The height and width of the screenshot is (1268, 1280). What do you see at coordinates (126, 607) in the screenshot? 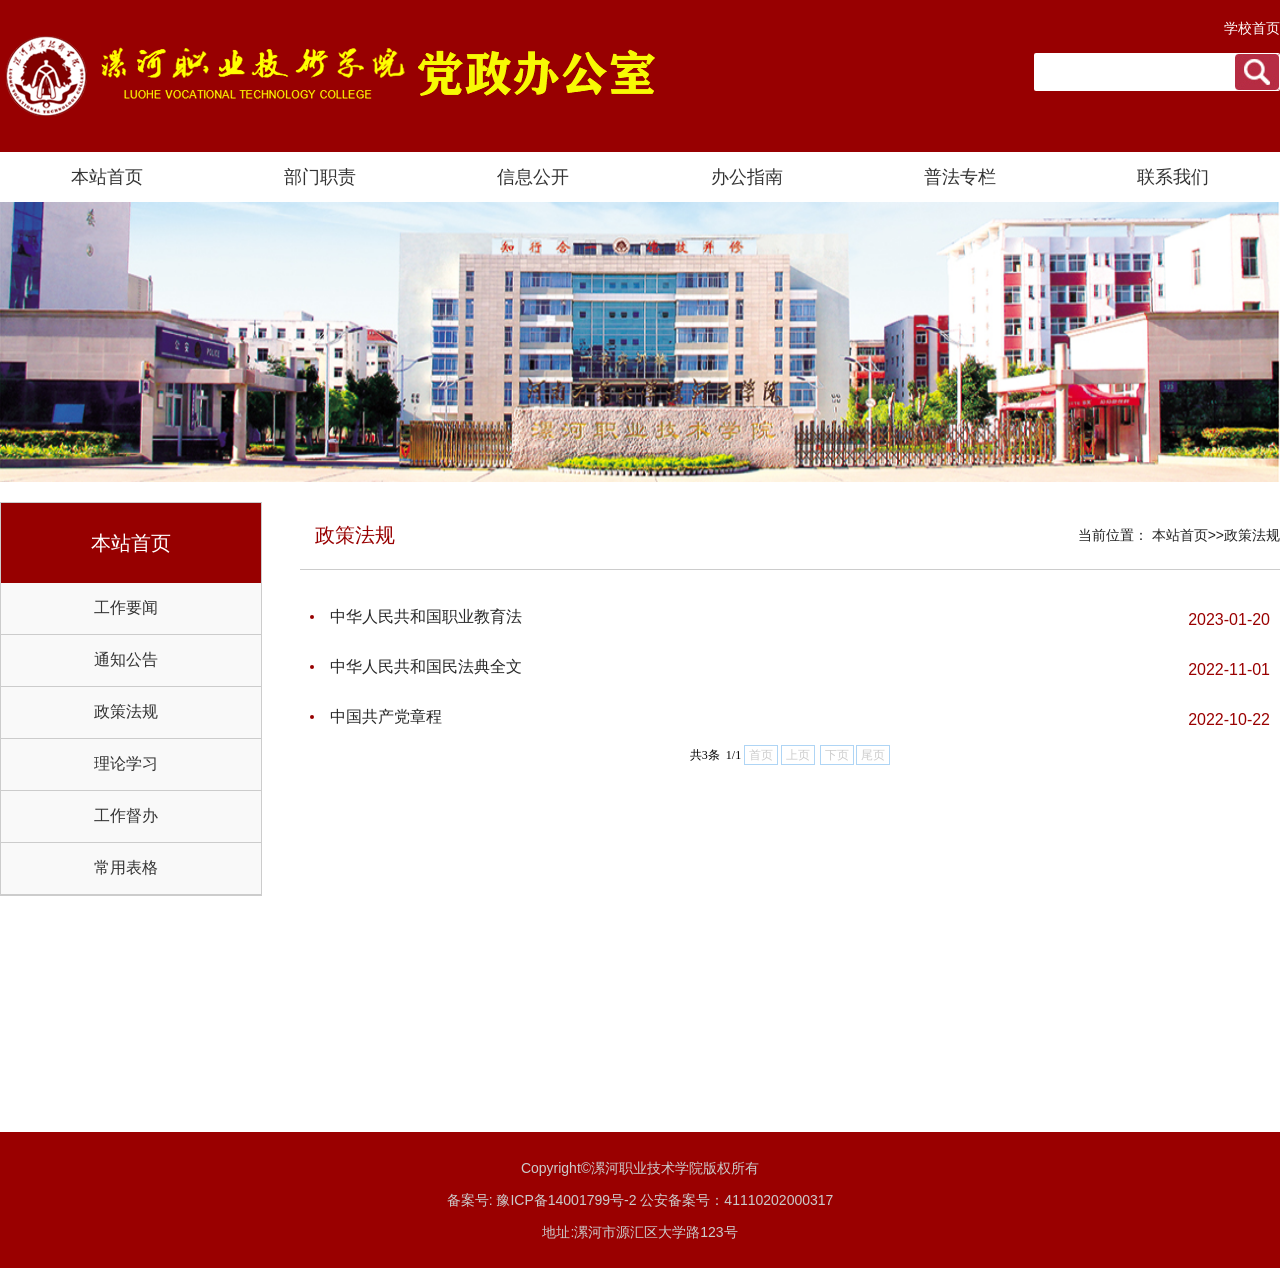
I see `工作要闻` at bounding box center [126, 607].